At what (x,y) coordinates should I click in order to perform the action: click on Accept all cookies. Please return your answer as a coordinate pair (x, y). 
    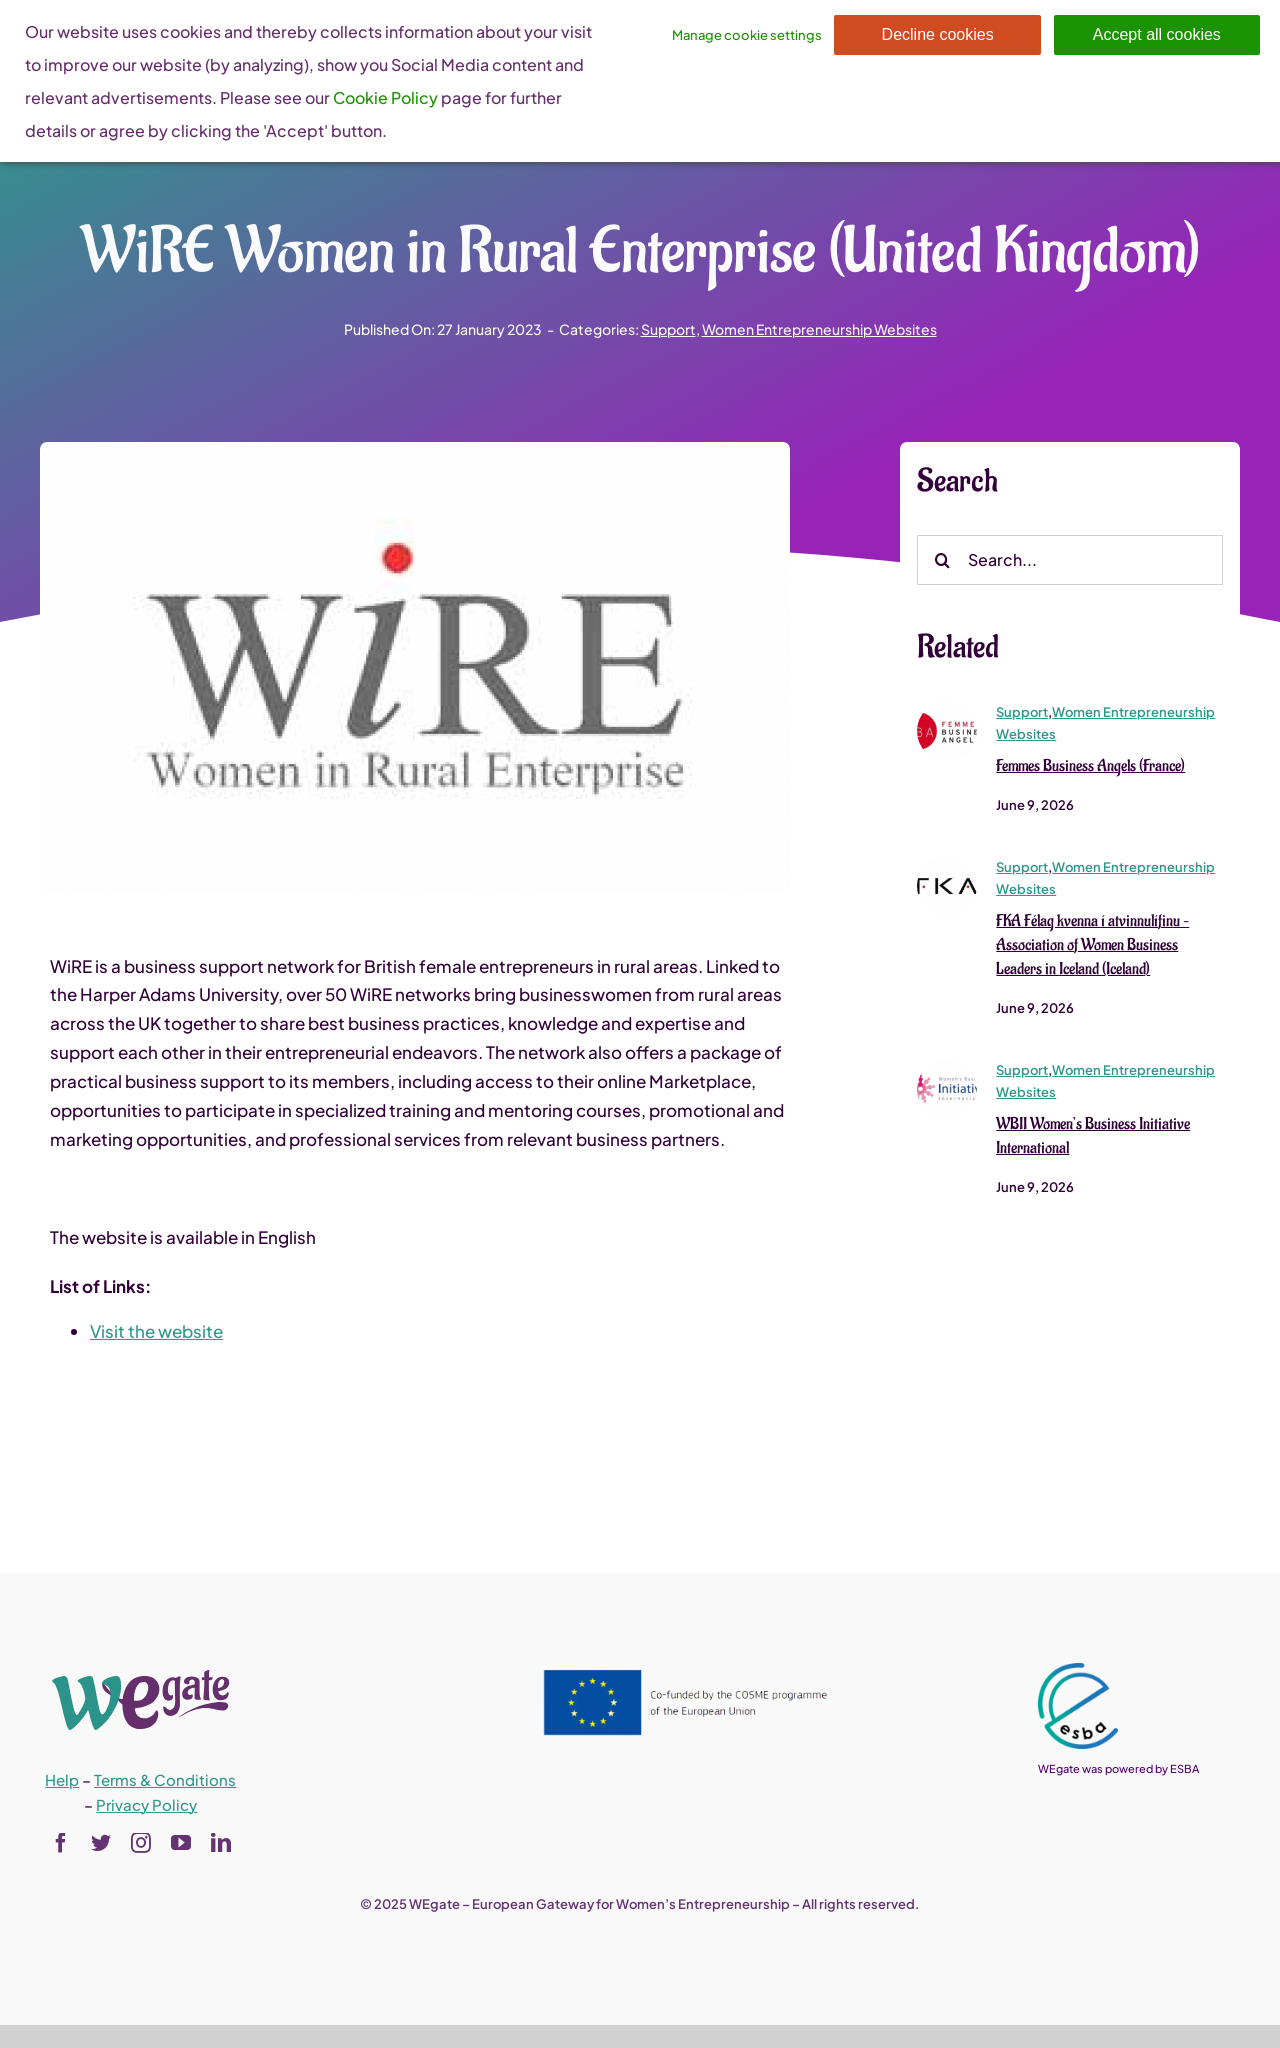
    Looking at the image, I should click on (1157, 34).